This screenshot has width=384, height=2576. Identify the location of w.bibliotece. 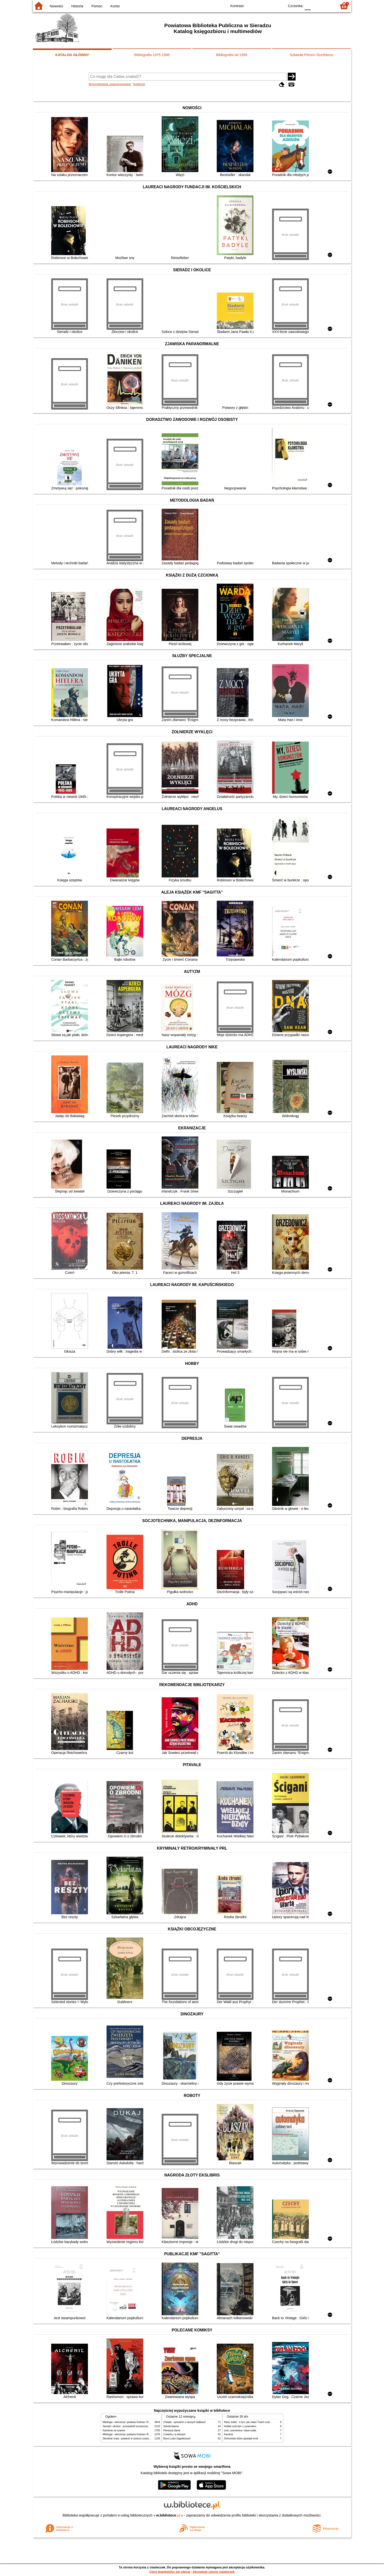
(168, 2515).